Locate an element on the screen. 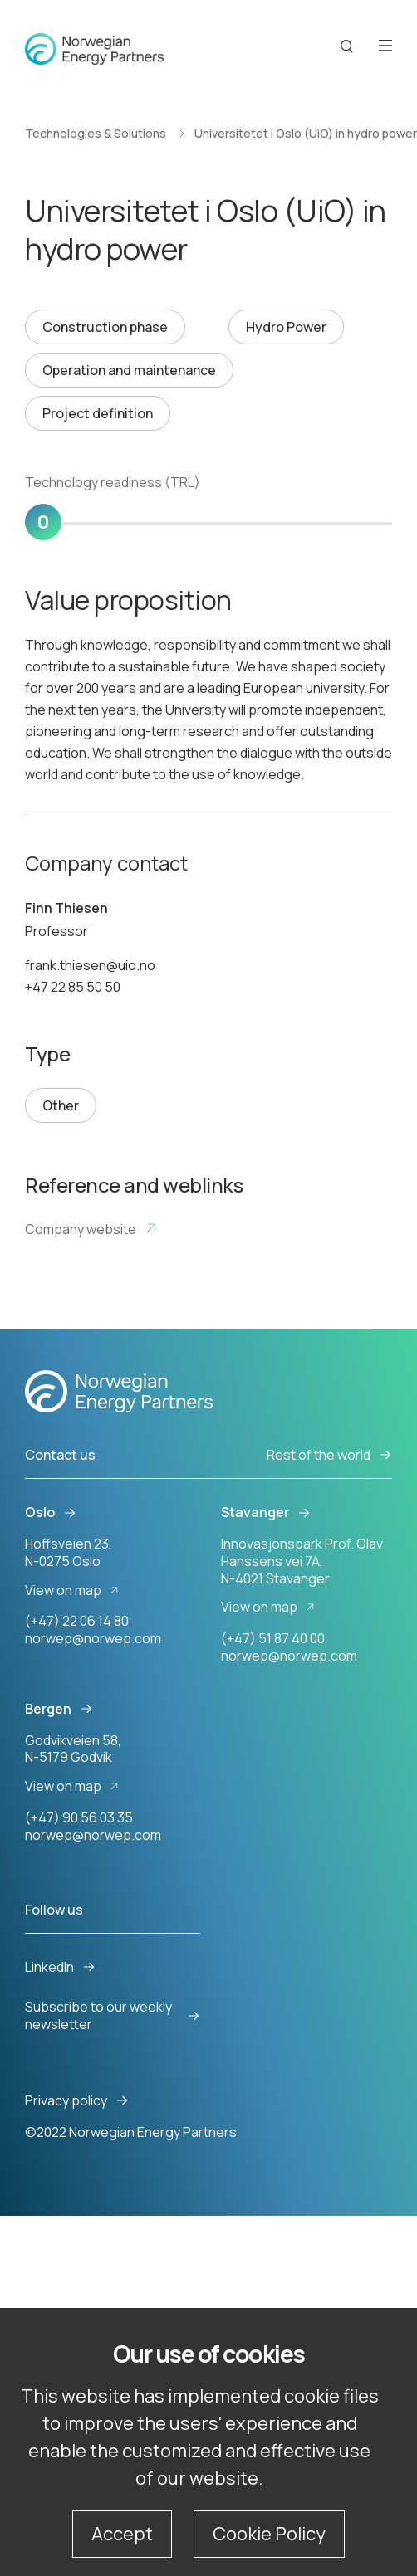 The height and width of the screenshot is (2576, 417). (+47) 90 56 03 35 is located at coordinates (79, 1817).